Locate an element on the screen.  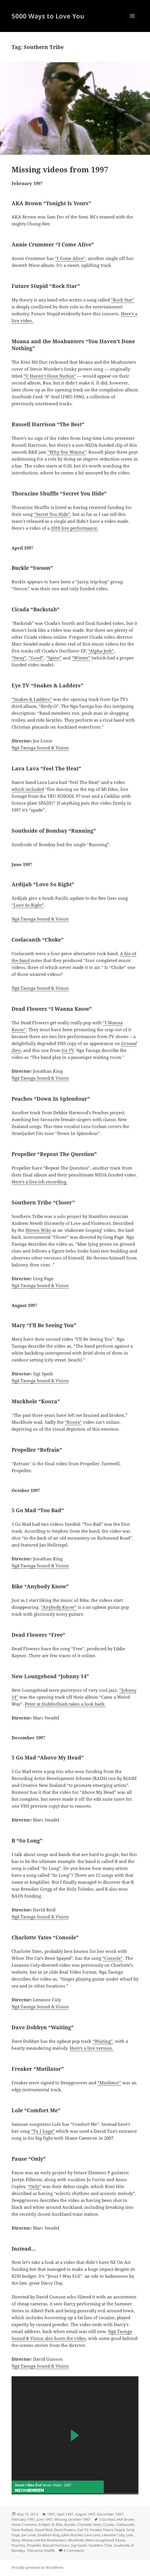
June 1997 is located at coordinates (45, 2519).